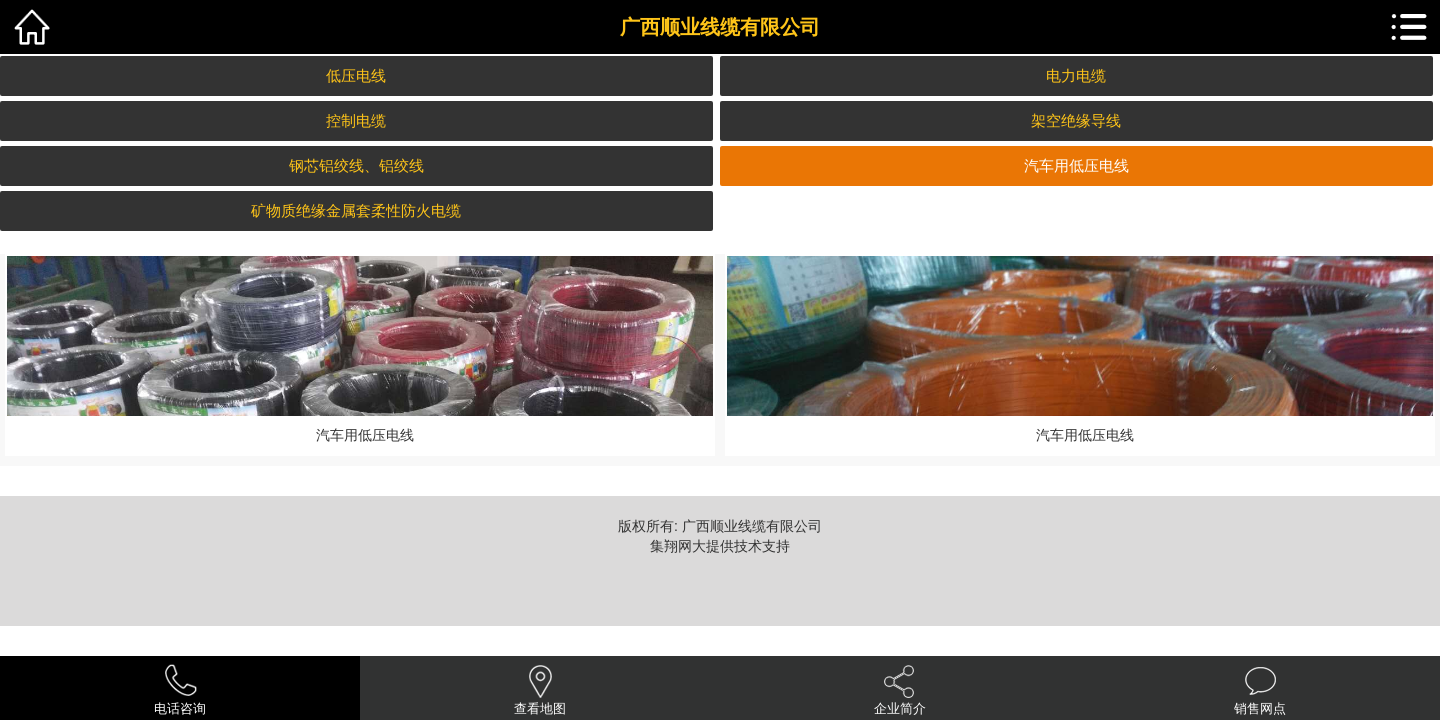 The height and width of the screenshot is (720, 1440). Describe the element at coordinates (540, 708) in the screenshot. I see `查看地图` at that location.